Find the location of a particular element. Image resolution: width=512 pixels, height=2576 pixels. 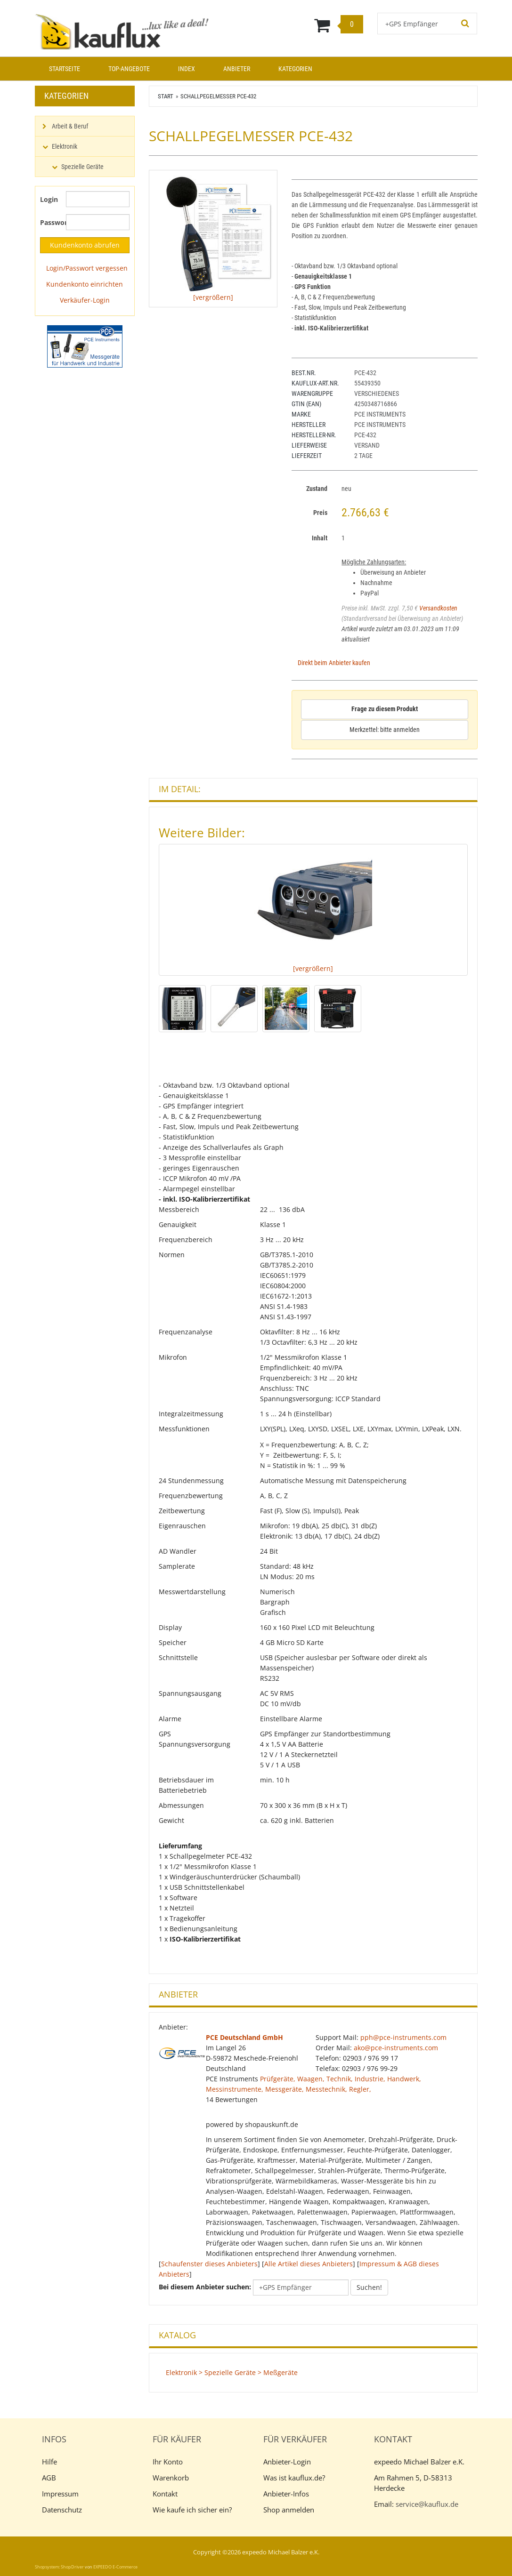

Preis is located at coordinates (320, 512).